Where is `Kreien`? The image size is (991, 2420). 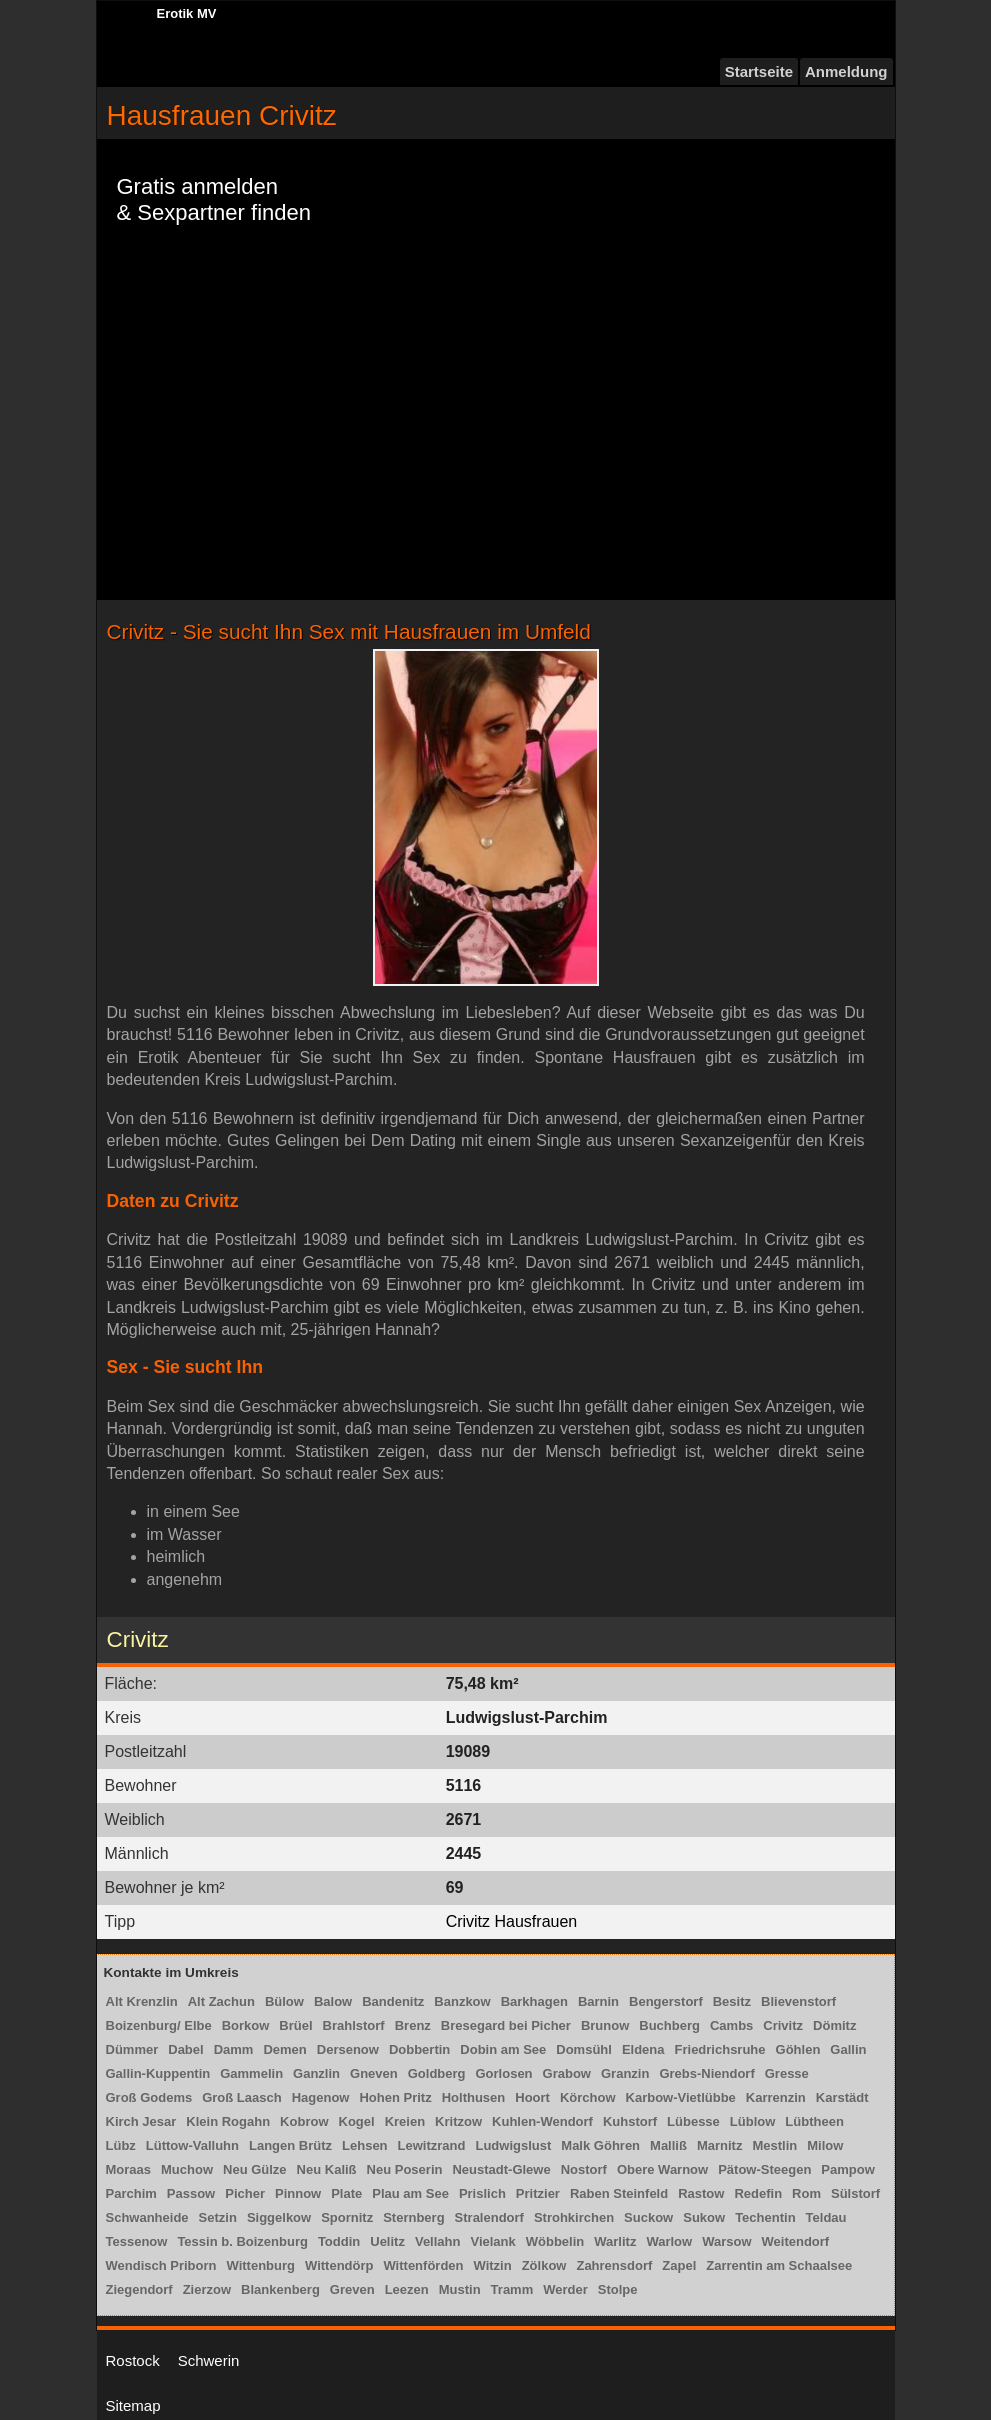
Kreien is located at coordinates (405, 2121).